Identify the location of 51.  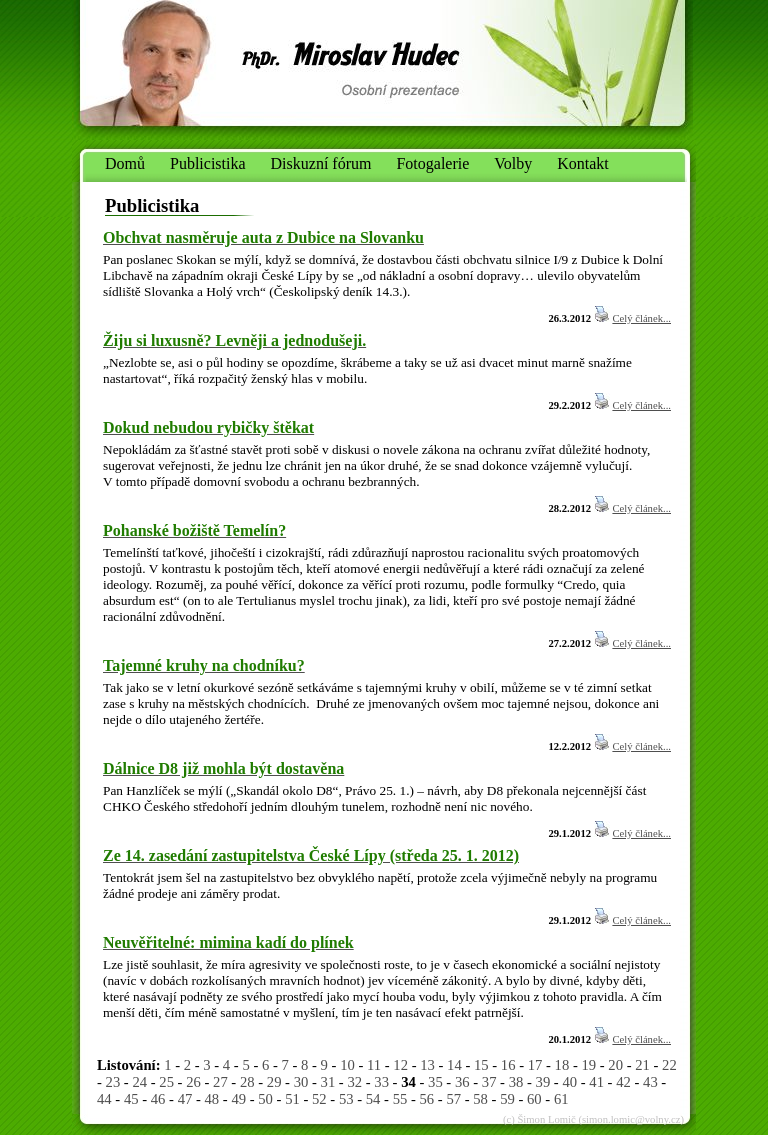
(292, 1099).